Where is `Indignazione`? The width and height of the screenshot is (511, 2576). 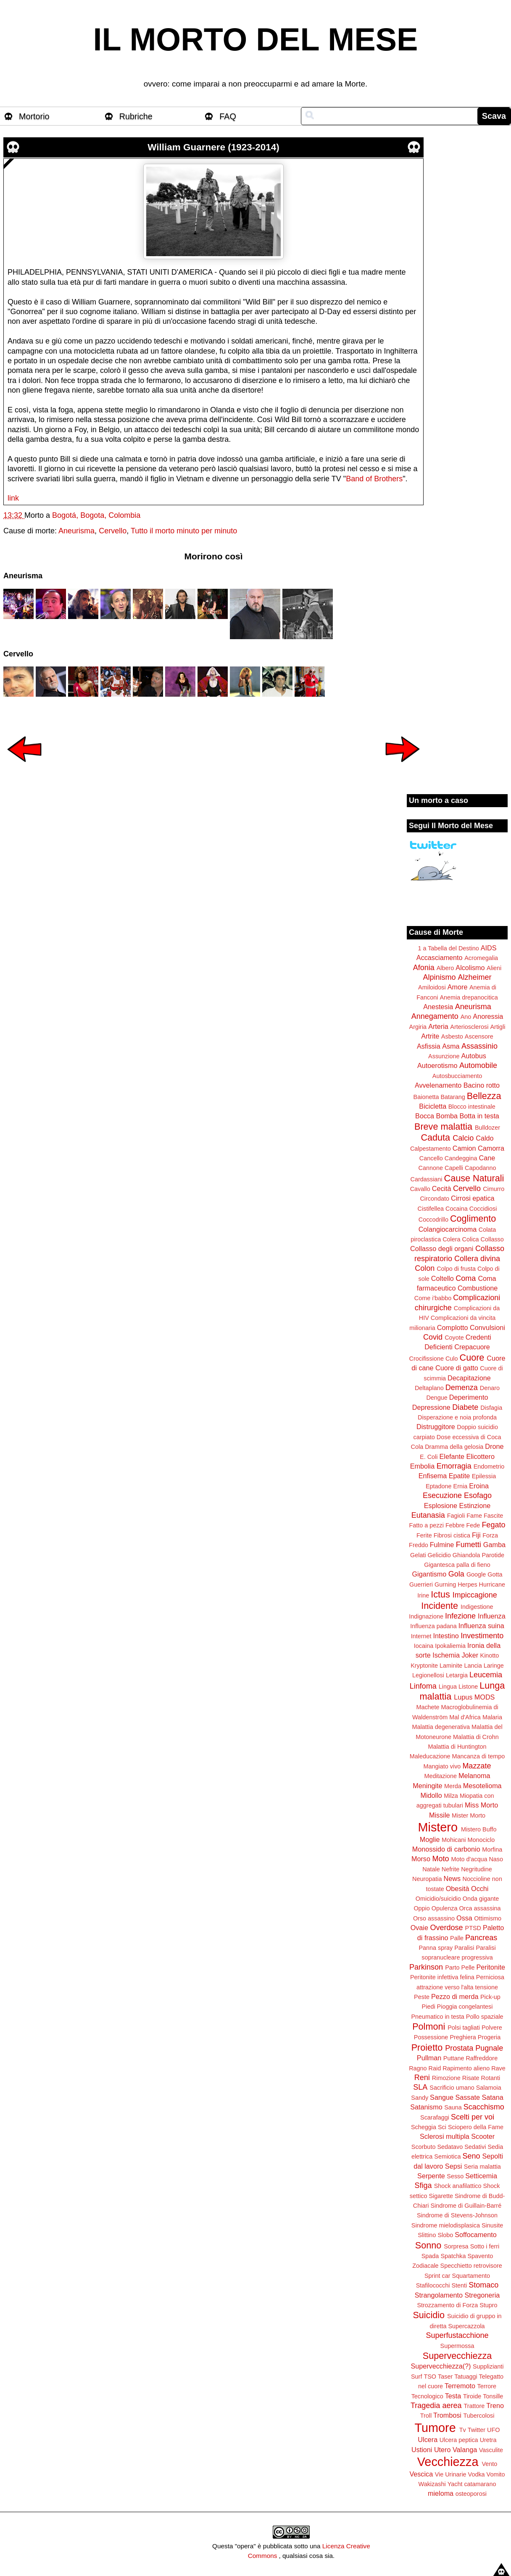
Indignazione is located at coordinates (426, 1616).